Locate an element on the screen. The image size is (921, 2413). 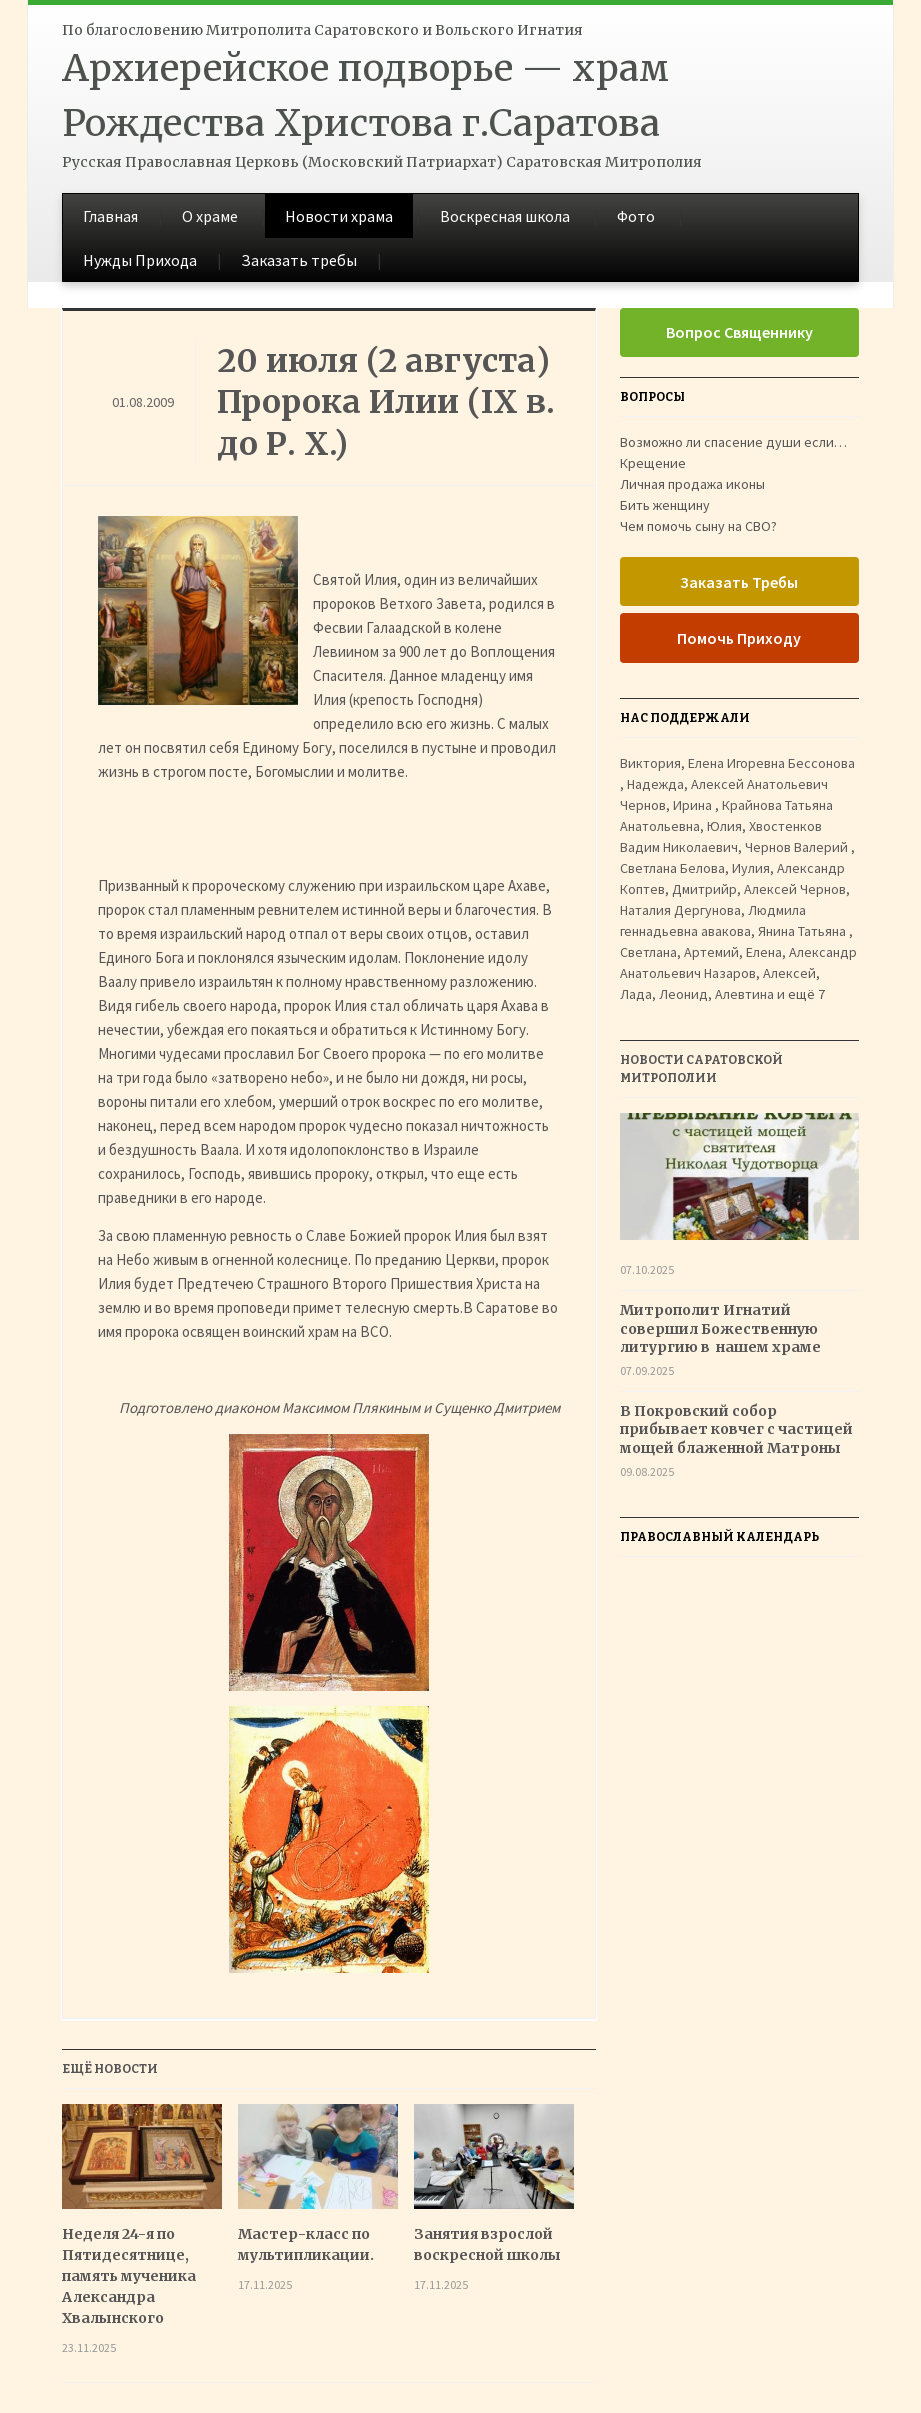
Новости храма is located at coordinates (339, 216).